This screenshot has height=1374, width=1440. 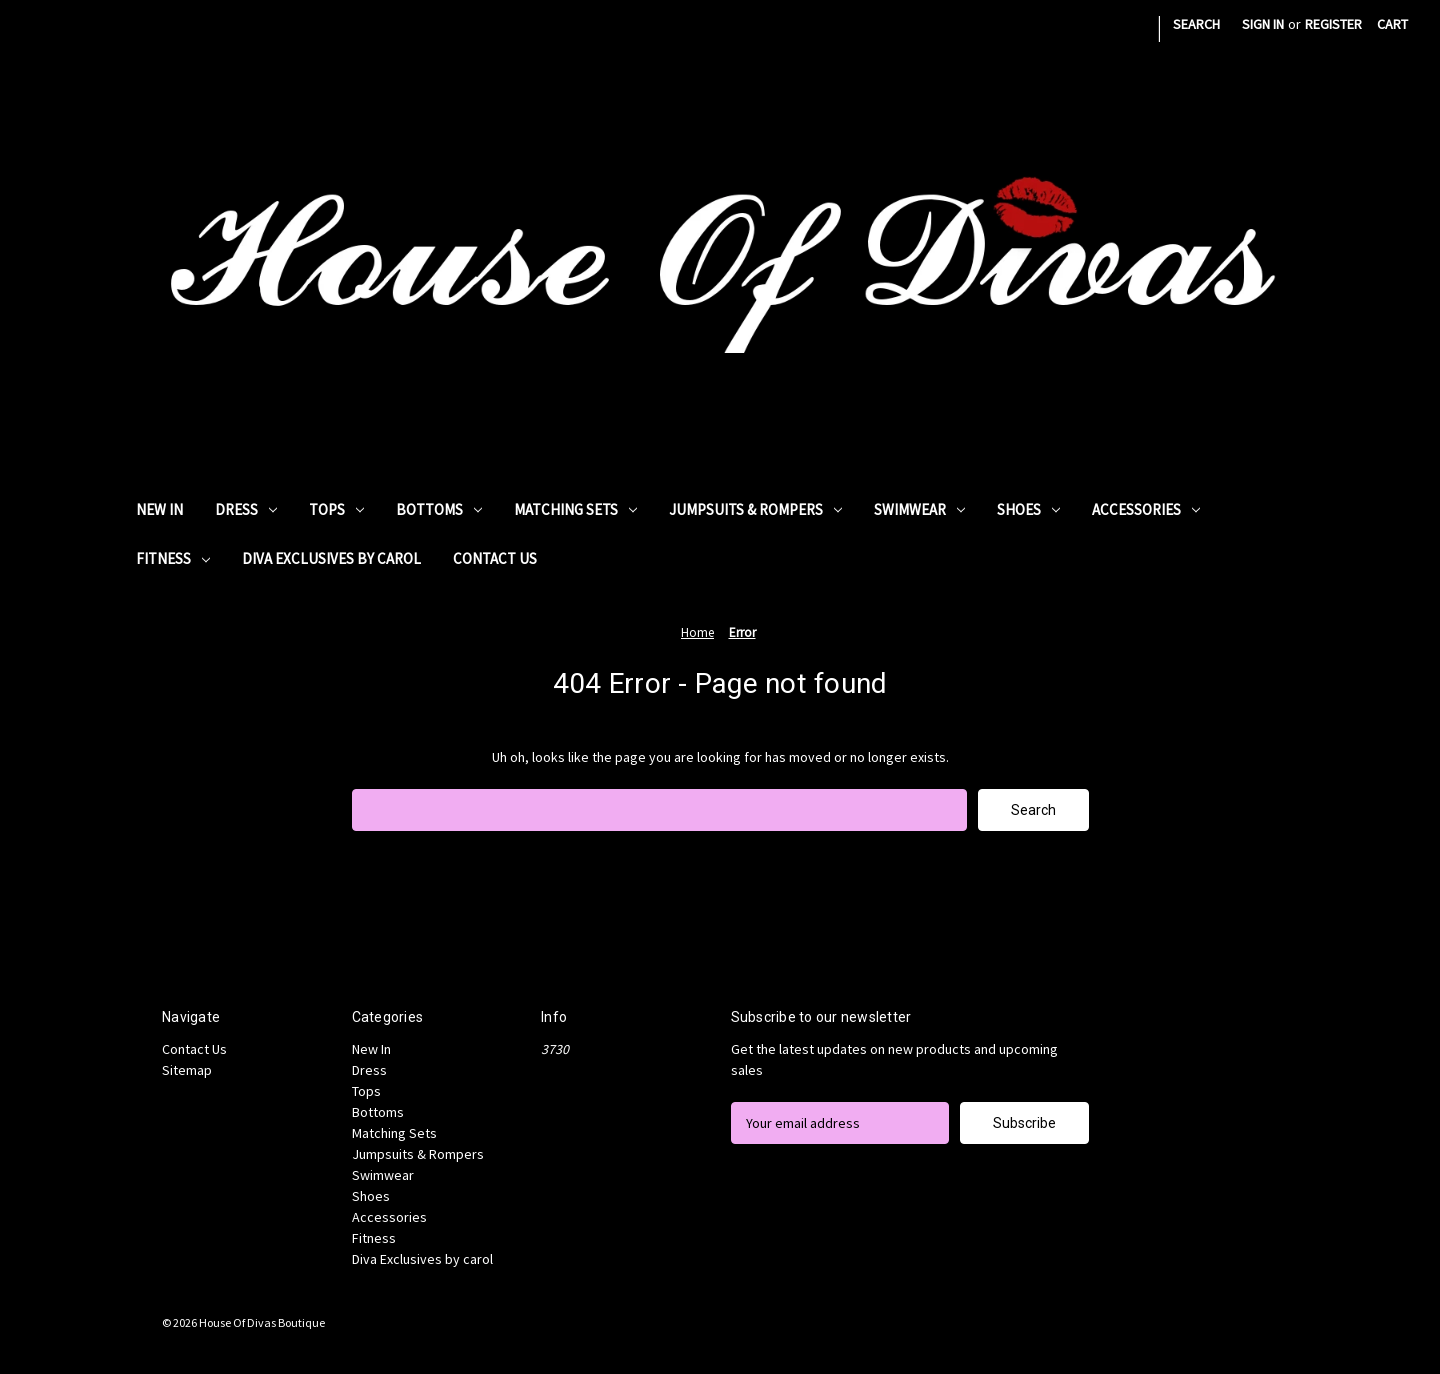 I want to click on Search, so click(x=1196, y=24).